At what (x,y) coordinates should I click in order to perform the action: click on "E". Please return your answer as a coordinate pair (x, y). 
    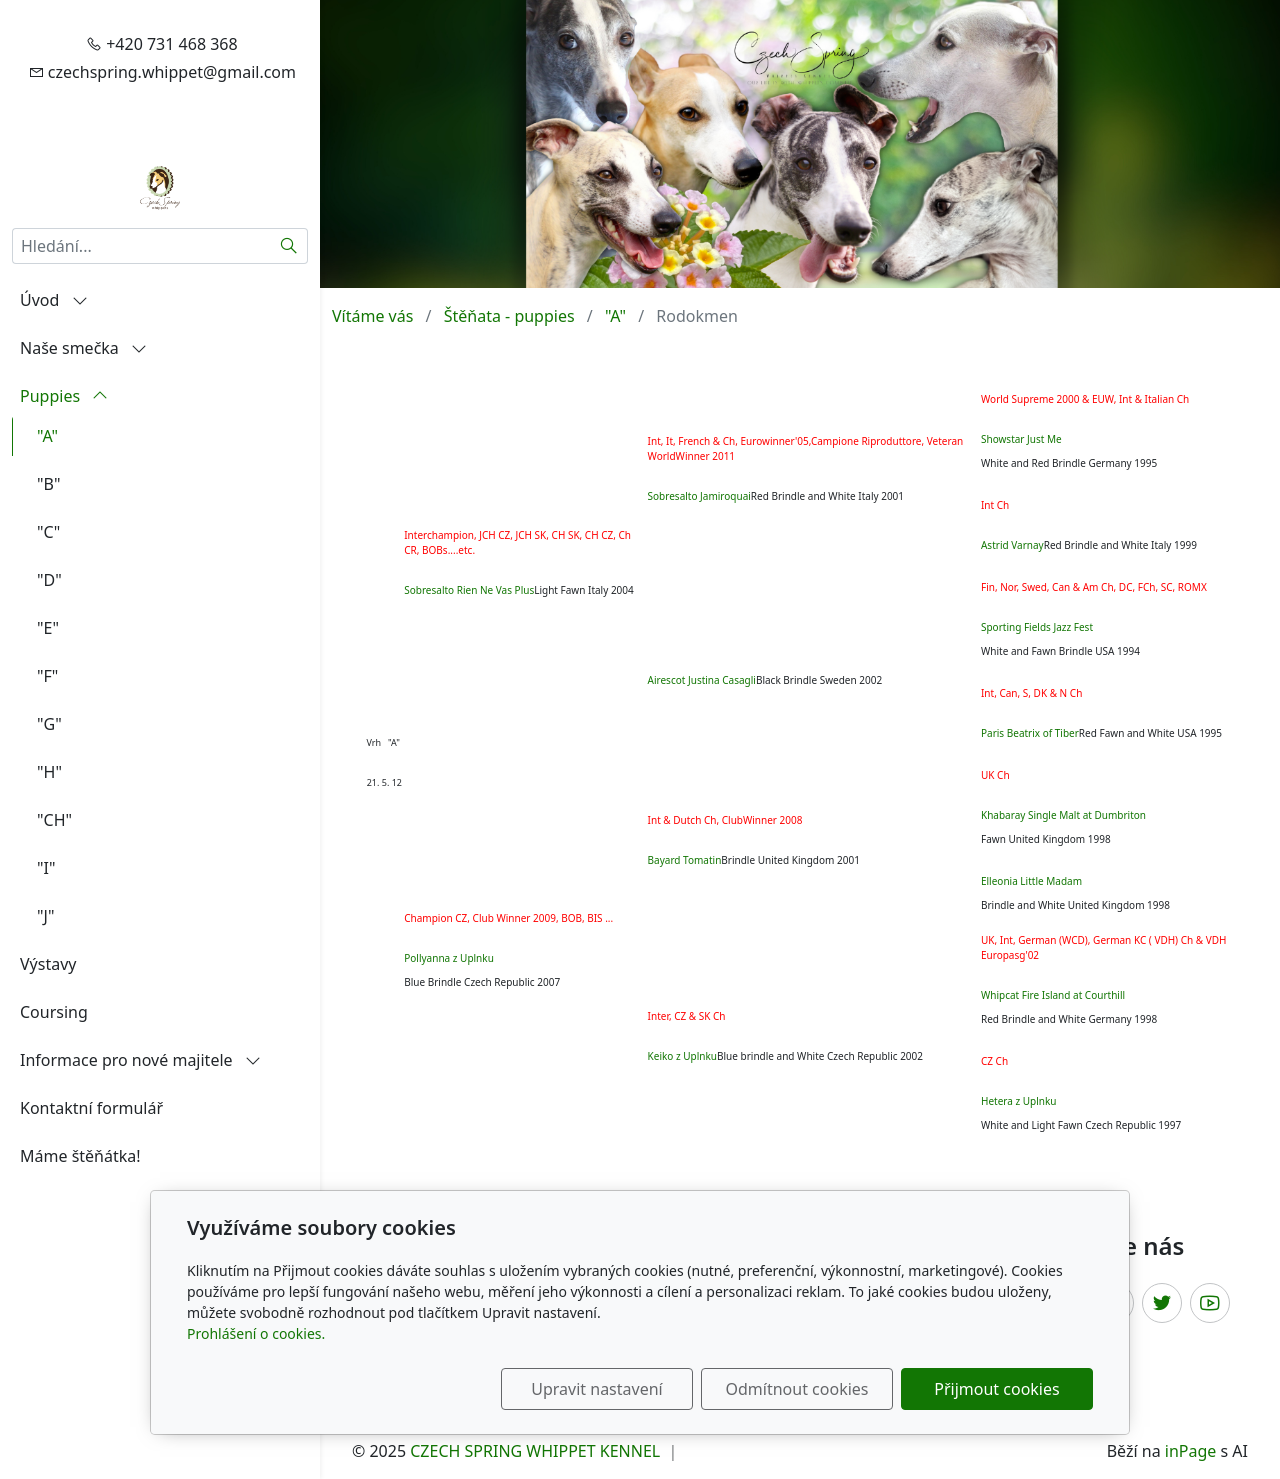
    Looking at the image, I should click on (48, 628).